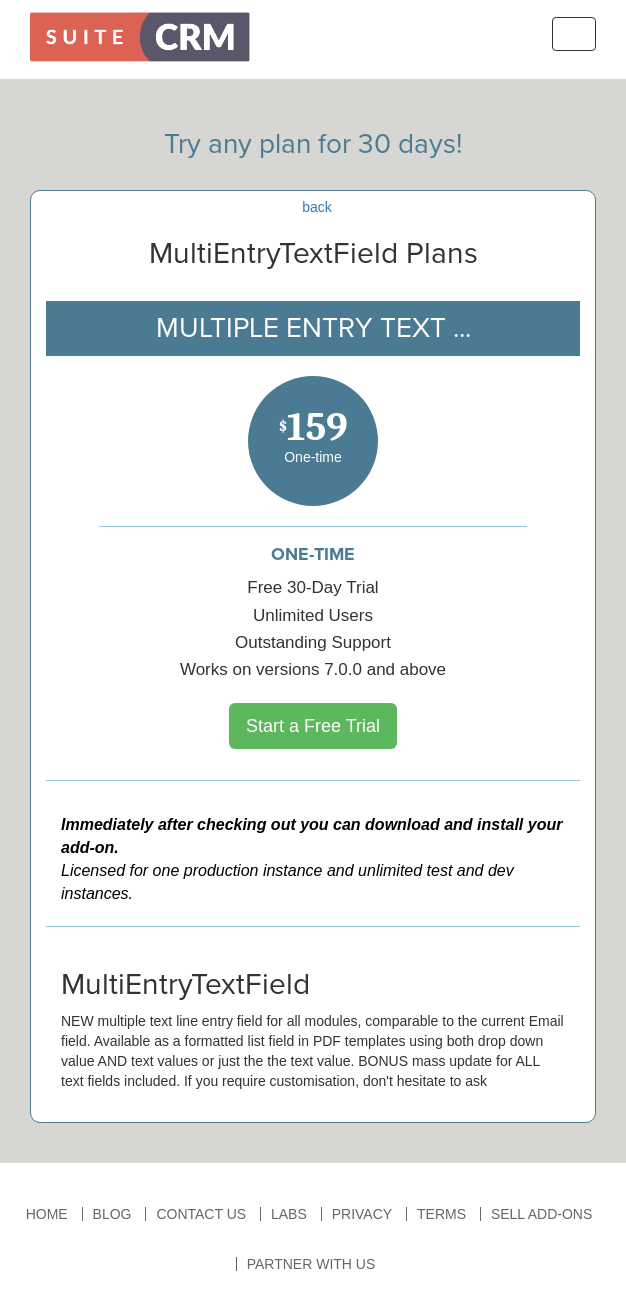  Describe the element at coordinates (201, 1214) in the screenshot. I see `Contact Us` at that location.